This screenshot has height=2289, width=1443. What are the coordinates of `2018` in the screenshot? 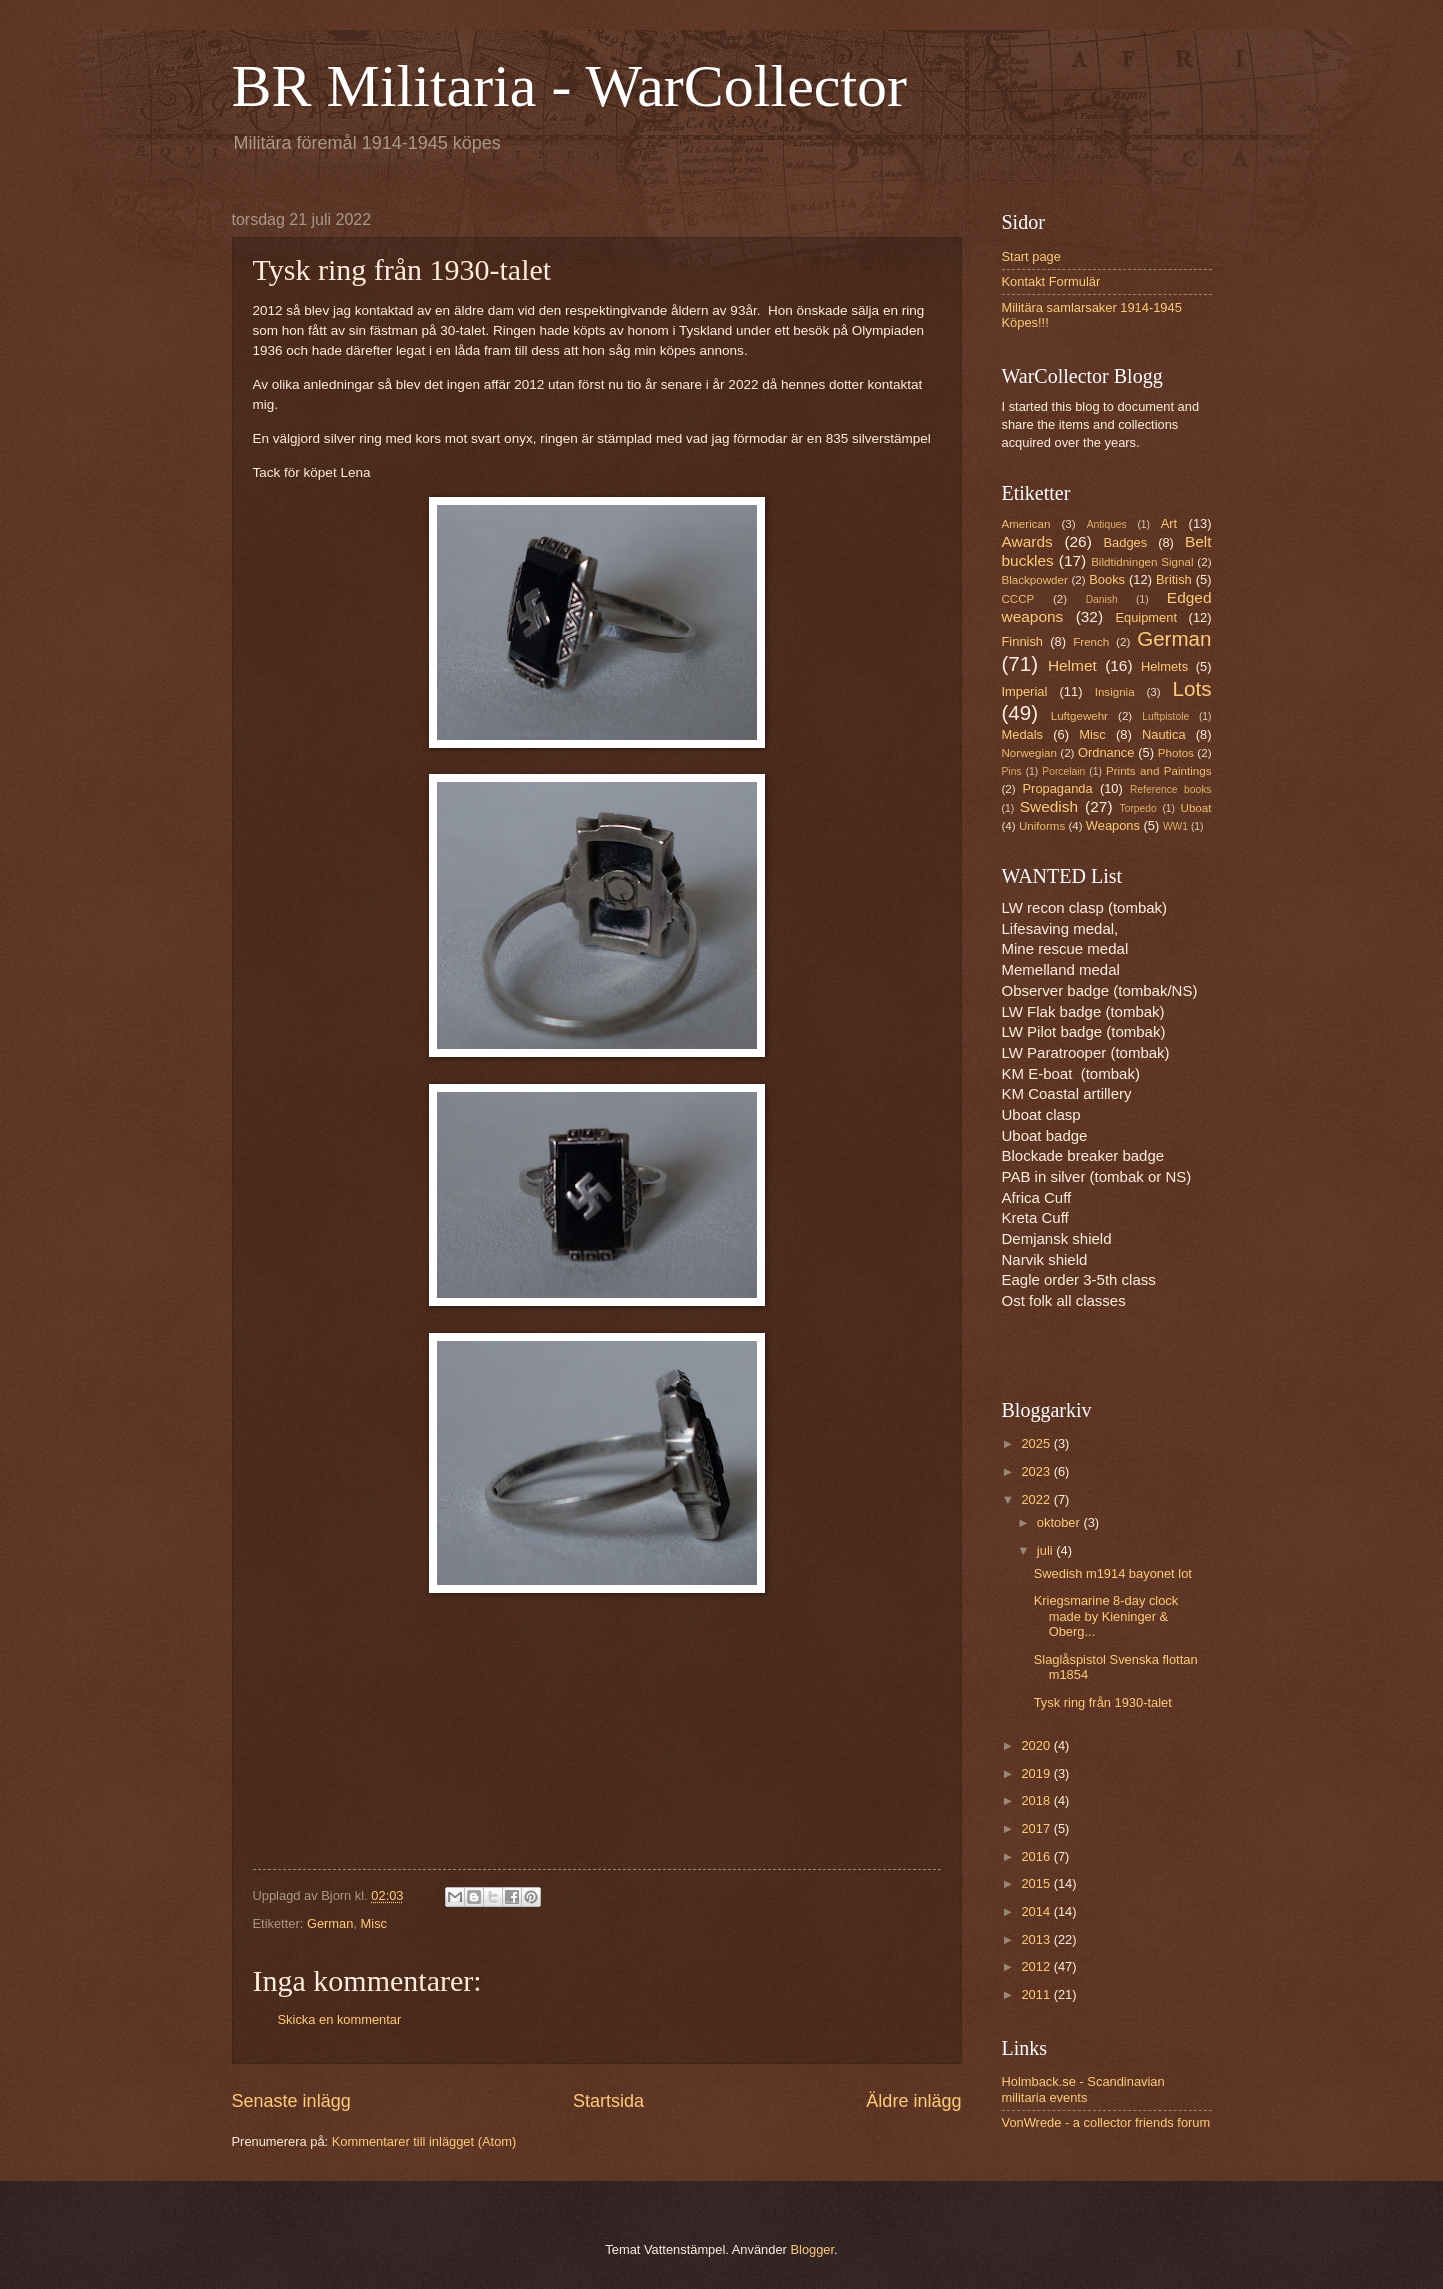 It's located at (1037, 1800).